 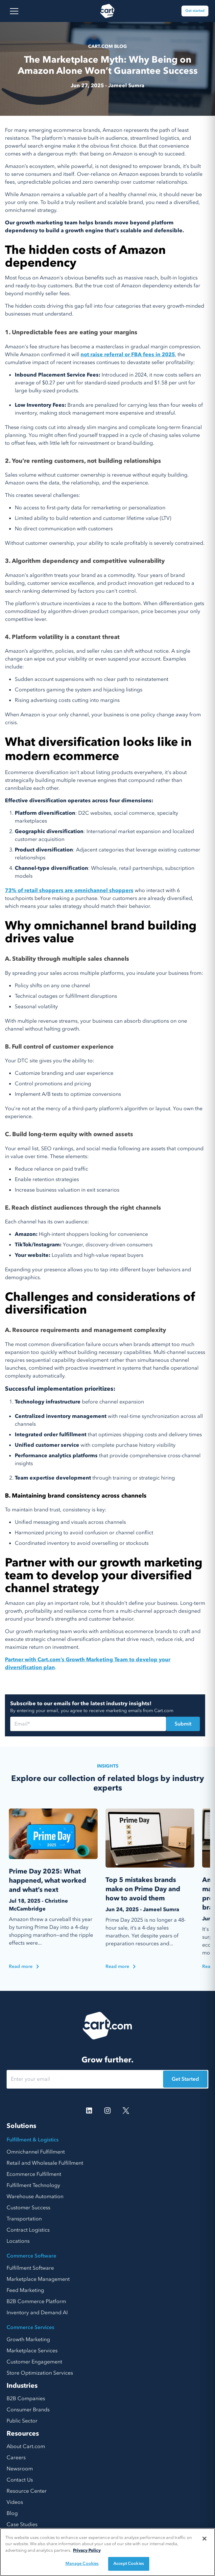 I want to click on Case Studies, so click(x=22, y=2524).